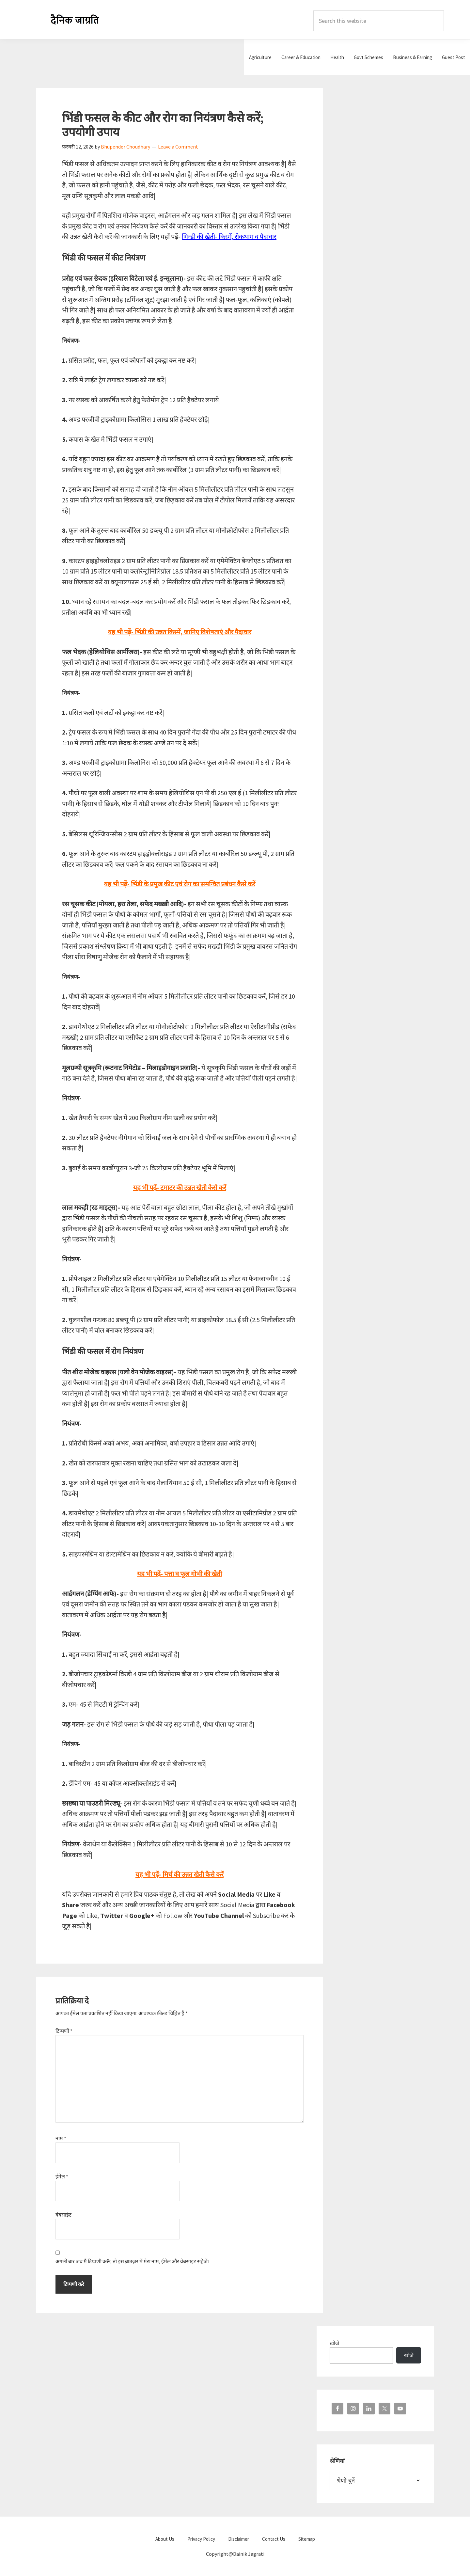  I want to click on यह भी पढ़ें- टमाटर की उन्नत खेती कैसे करें, so click(179, 1187).